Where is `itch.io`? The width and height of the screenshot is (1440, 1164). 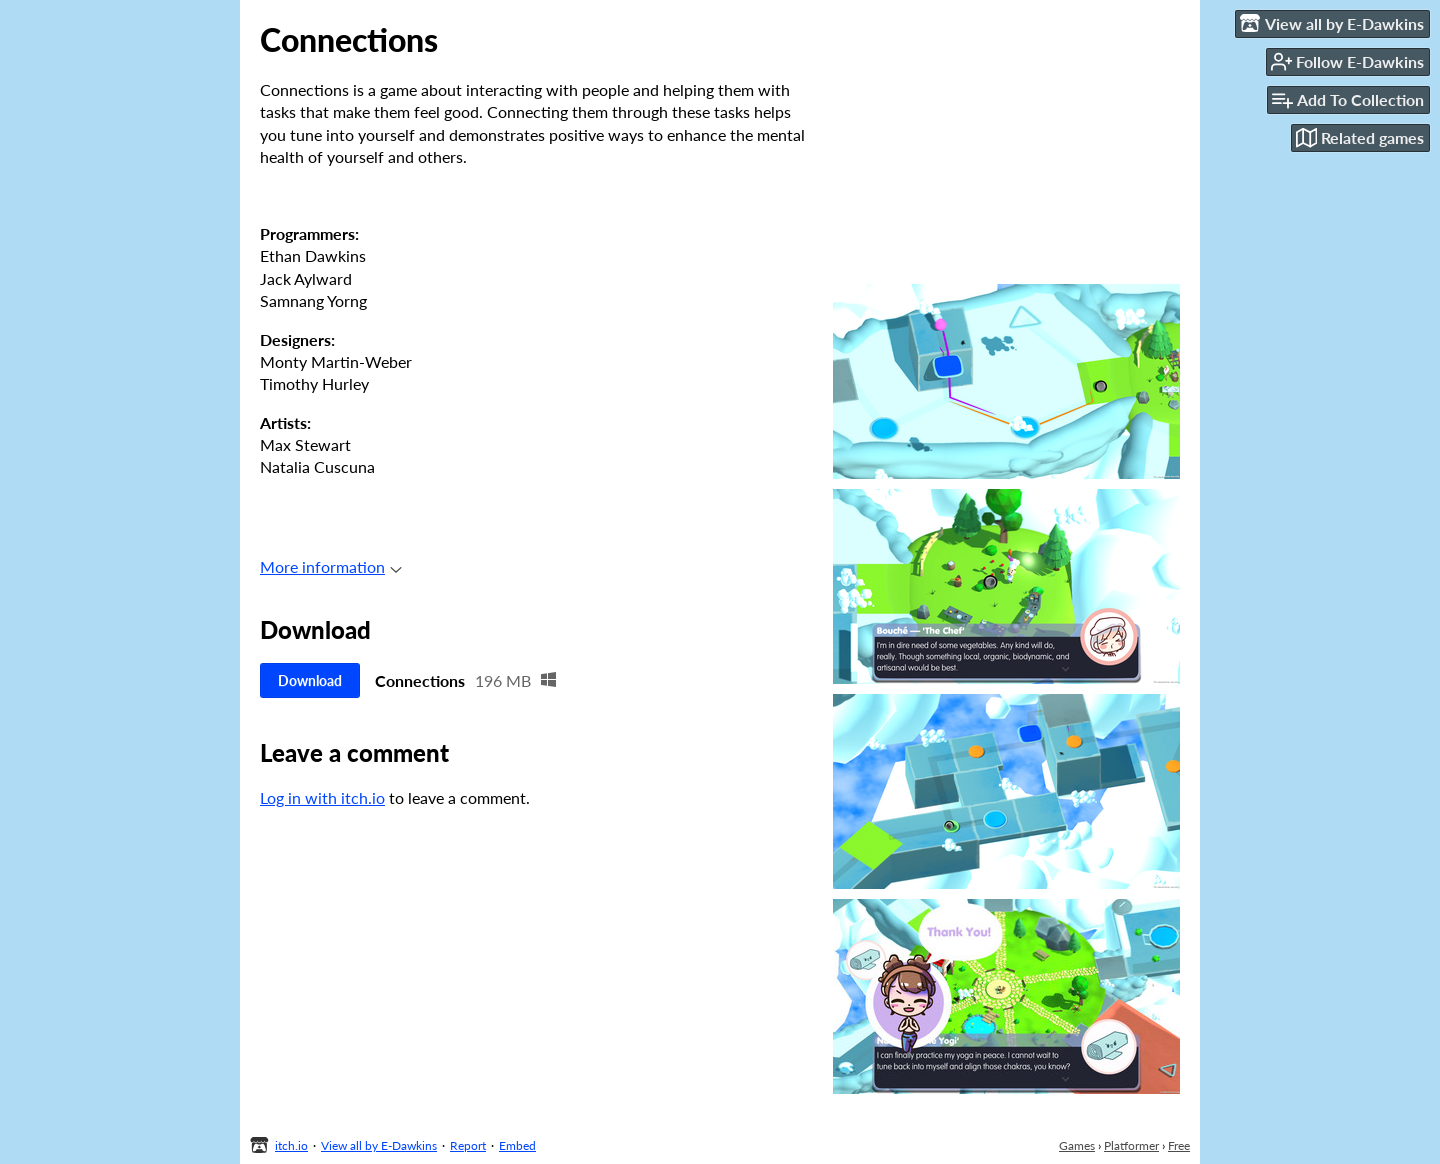 itch.io is located at coordinates (291, 1145).